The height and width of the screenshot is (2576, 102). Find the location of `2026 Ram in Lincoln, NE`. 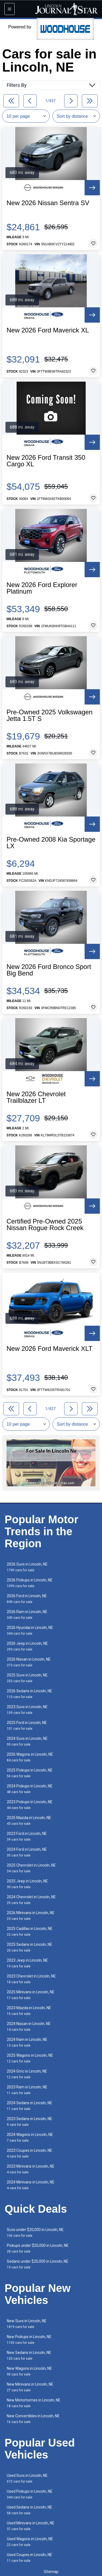

2026 Ram in Lincoln, NE is located at coordinates (27, 1615).